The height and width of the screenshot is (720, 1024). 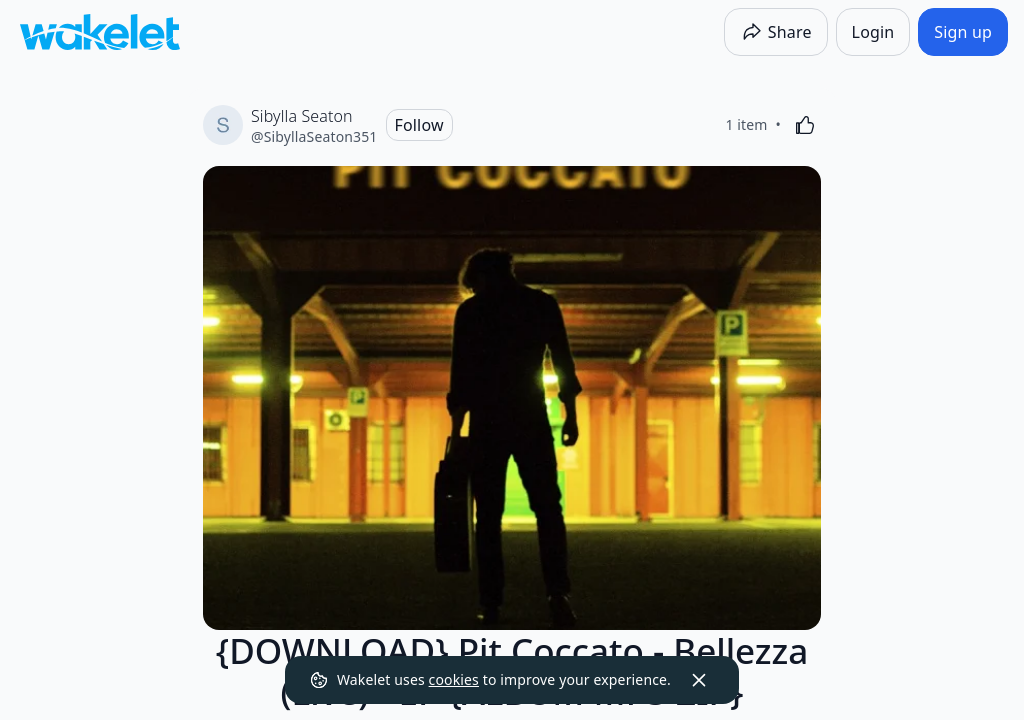 What do you see at coordinates (873, 32) in the screenshot?
I see `[Login]` at bounding box center [873, 32].